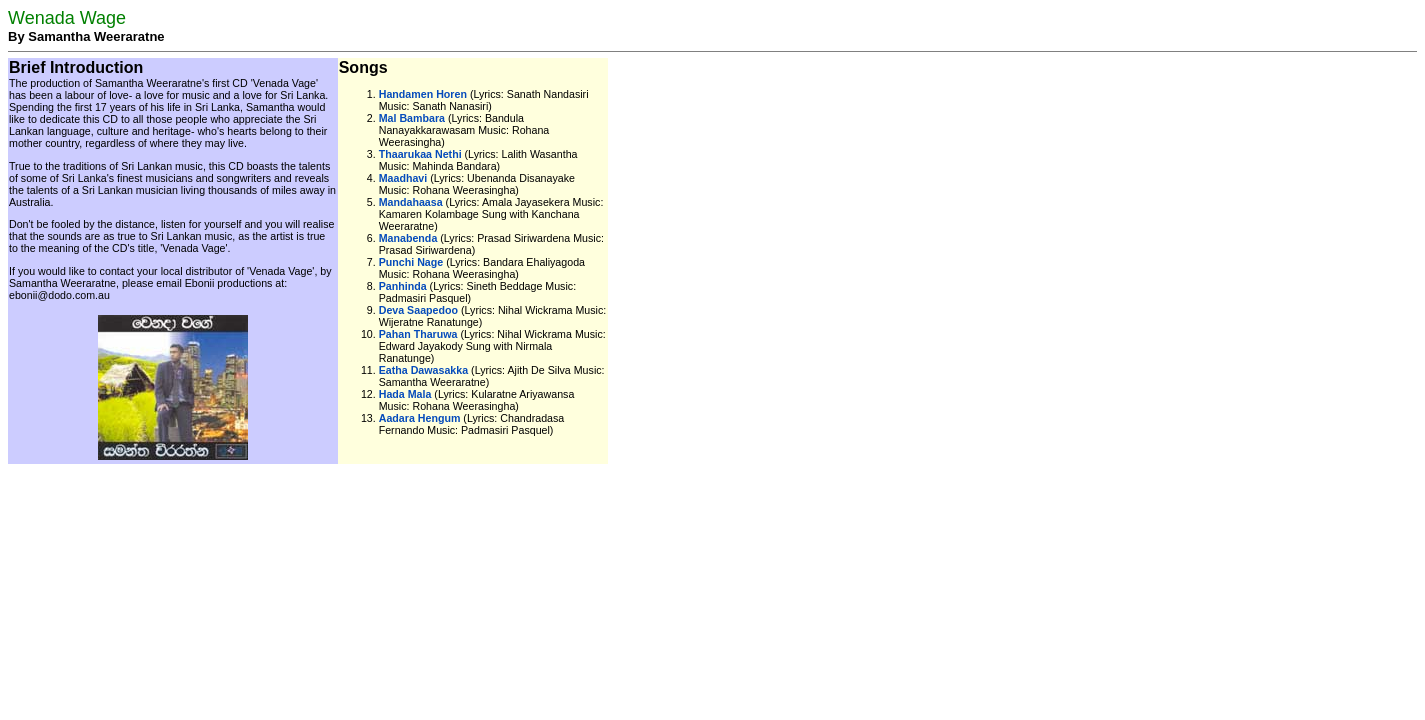 The height and width of the screenshot is (720, 1425). I want to click on Punchi Nage, so click(411, 262).